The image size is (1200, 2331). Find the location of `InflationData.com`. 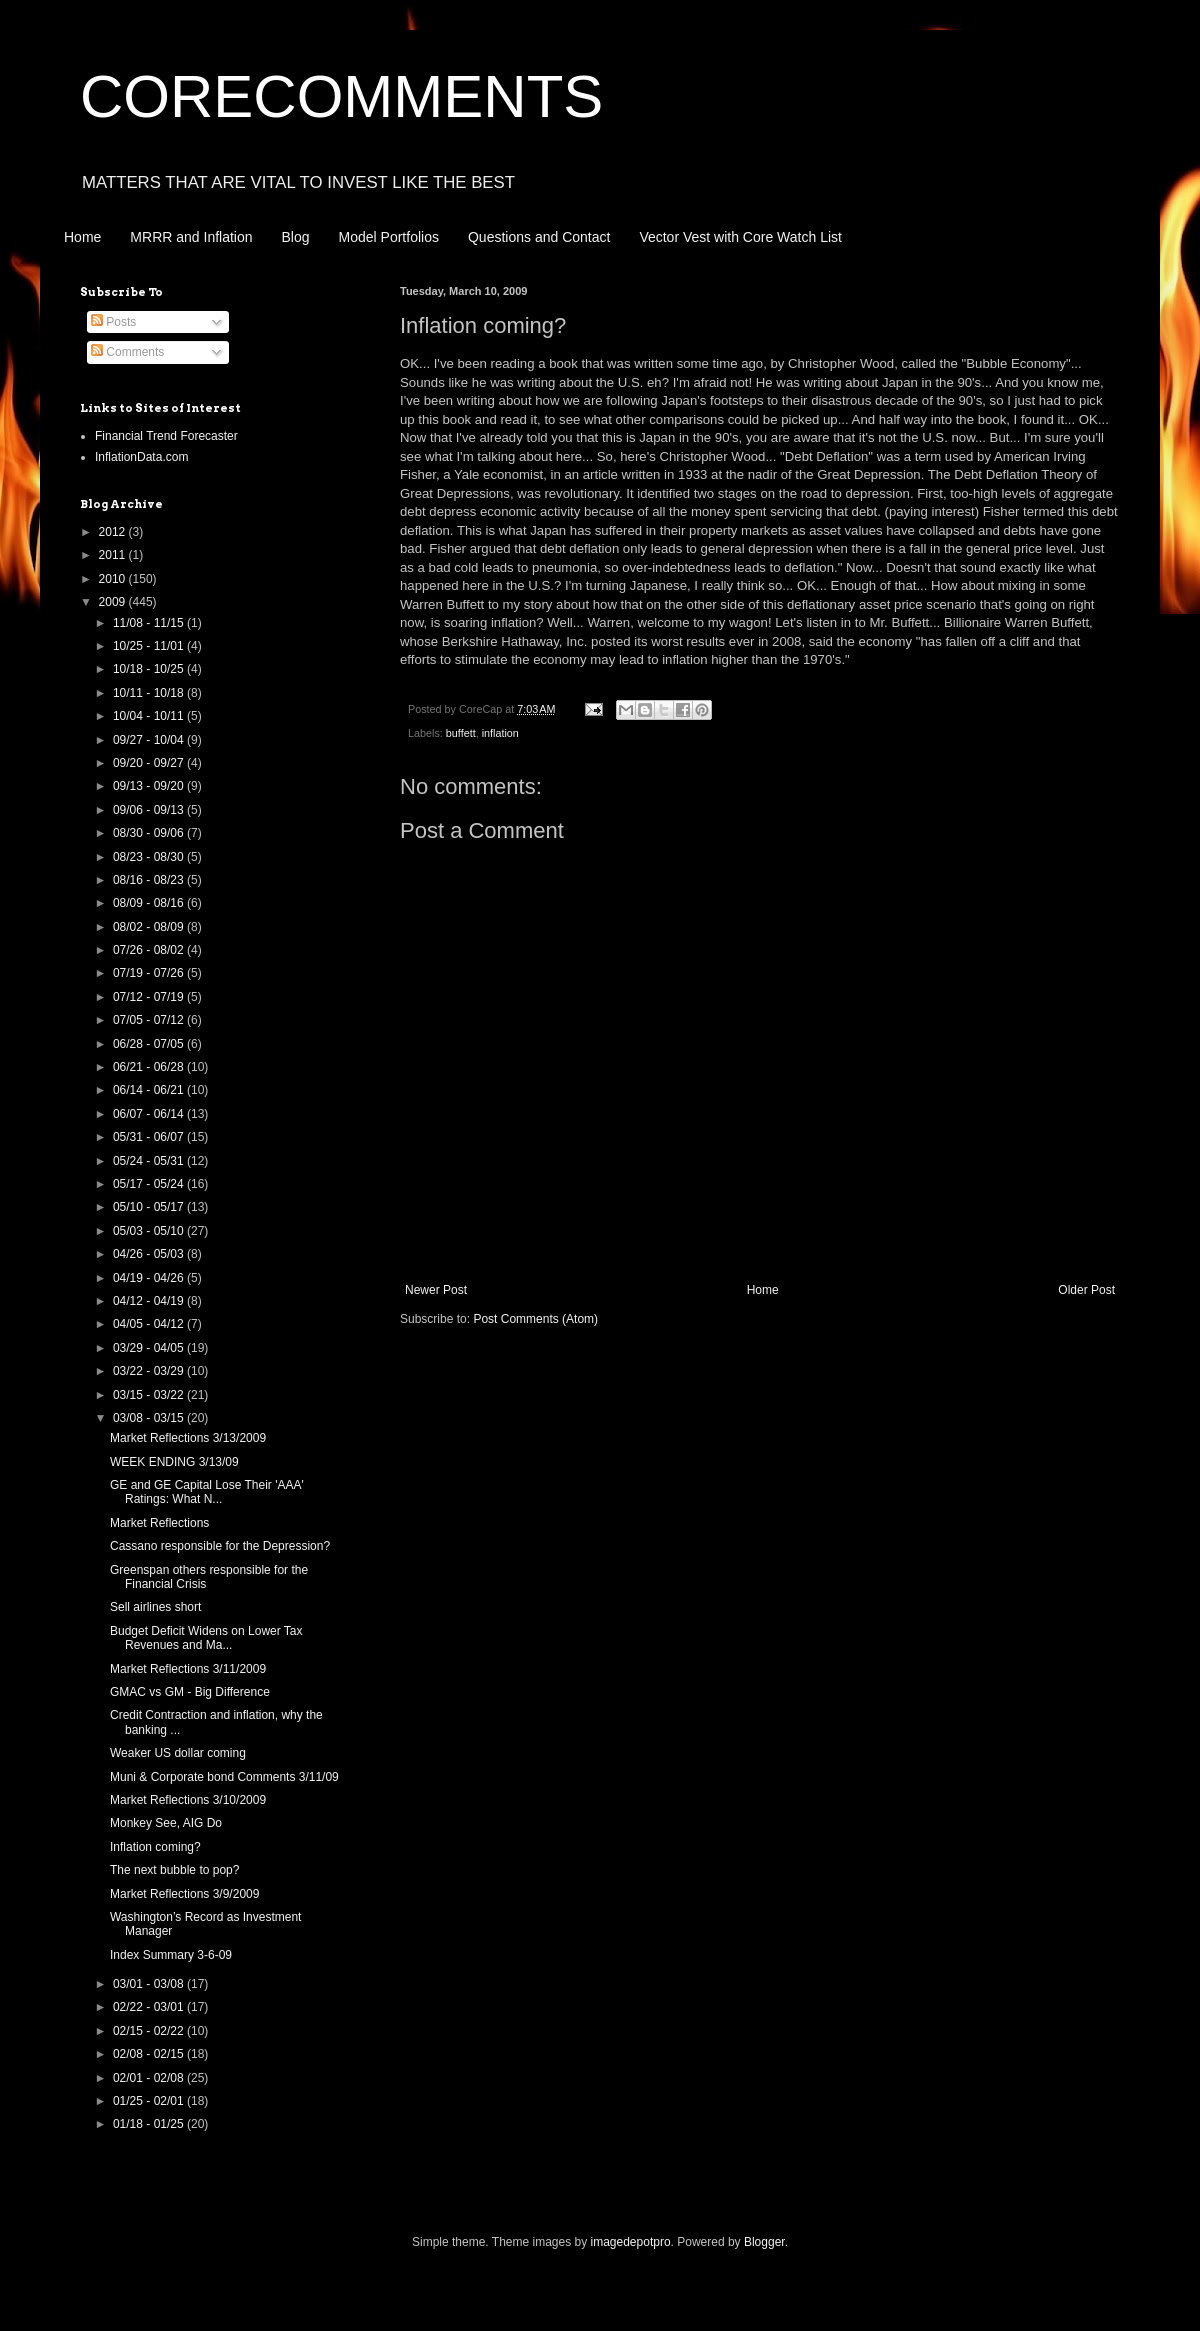

InflationData.com is located at coordinates (141, 457).